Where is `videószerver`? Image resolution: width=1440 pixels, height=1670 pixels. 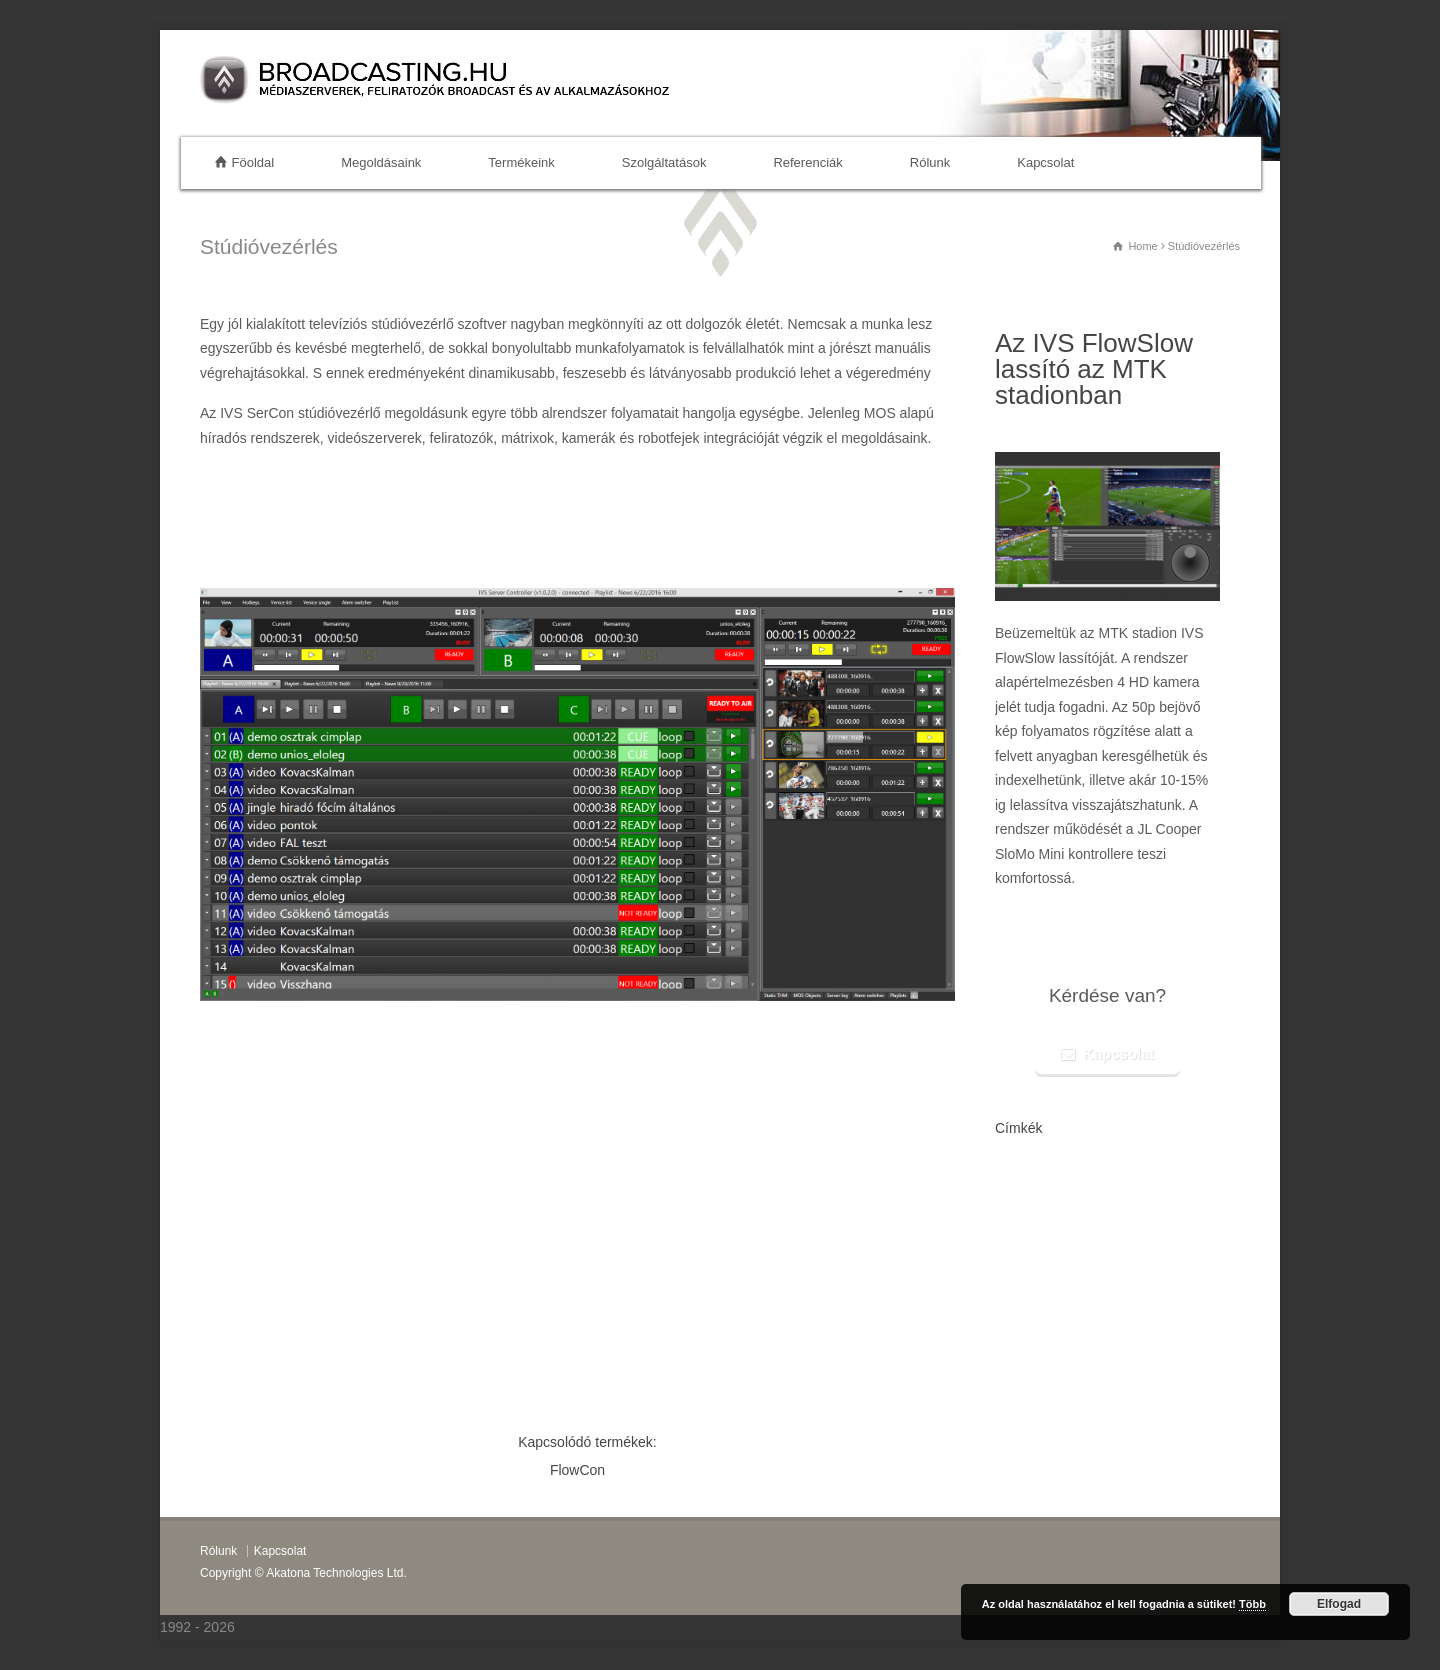
videószerver is located at coordinates (1180, 1280).